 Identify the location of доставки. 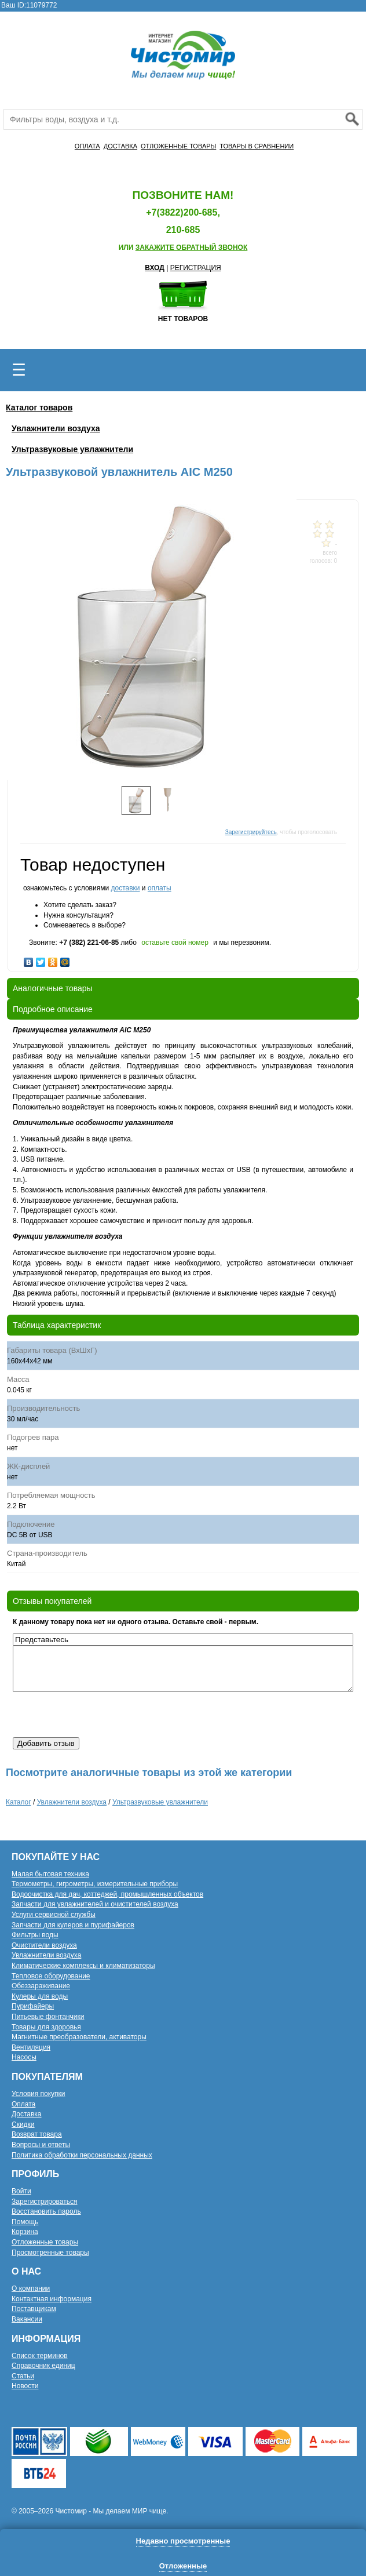
(125, 888).